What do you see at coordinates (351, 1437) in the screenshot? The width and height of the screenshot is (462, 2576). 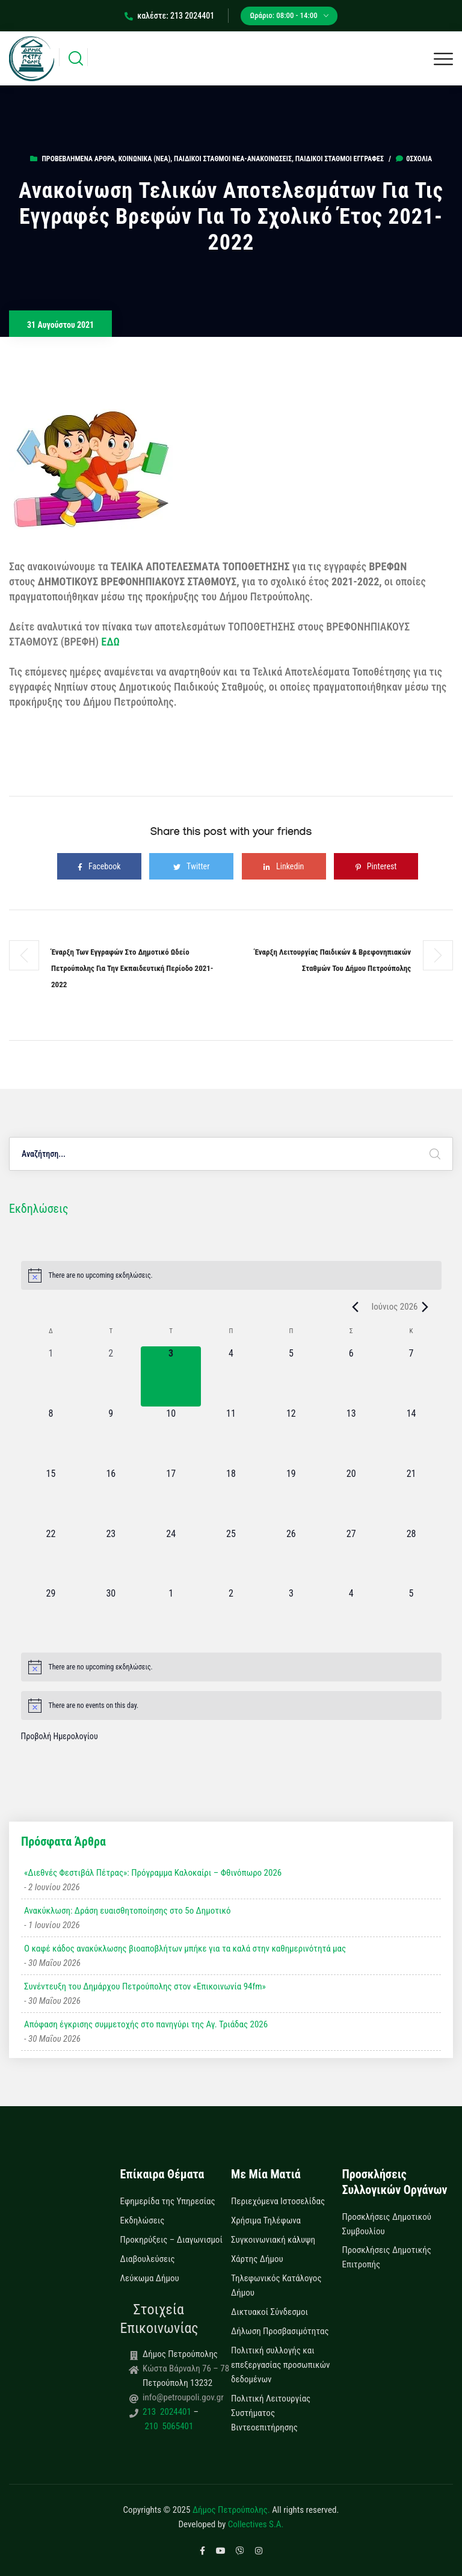 I see `[13 Ιουνίου, 0 εκδηλώσεις, upcoming day]` at bounding box center [351, 1437].